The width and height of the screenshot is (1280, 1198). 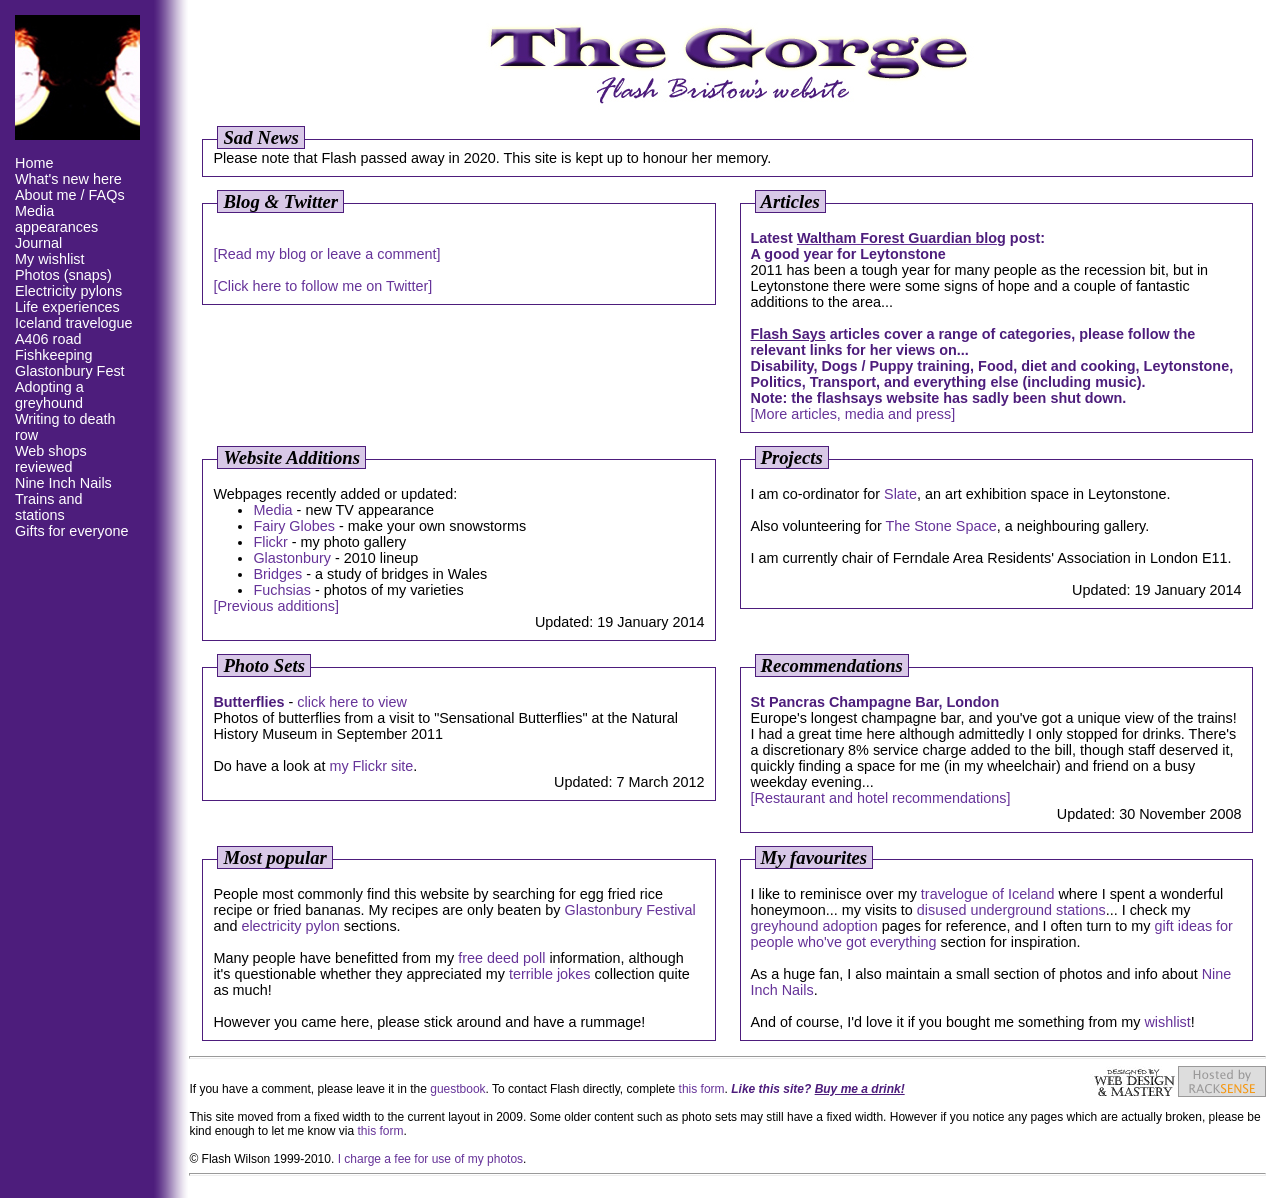 I want to click on The Stone Space, so click(x=940, y=526).